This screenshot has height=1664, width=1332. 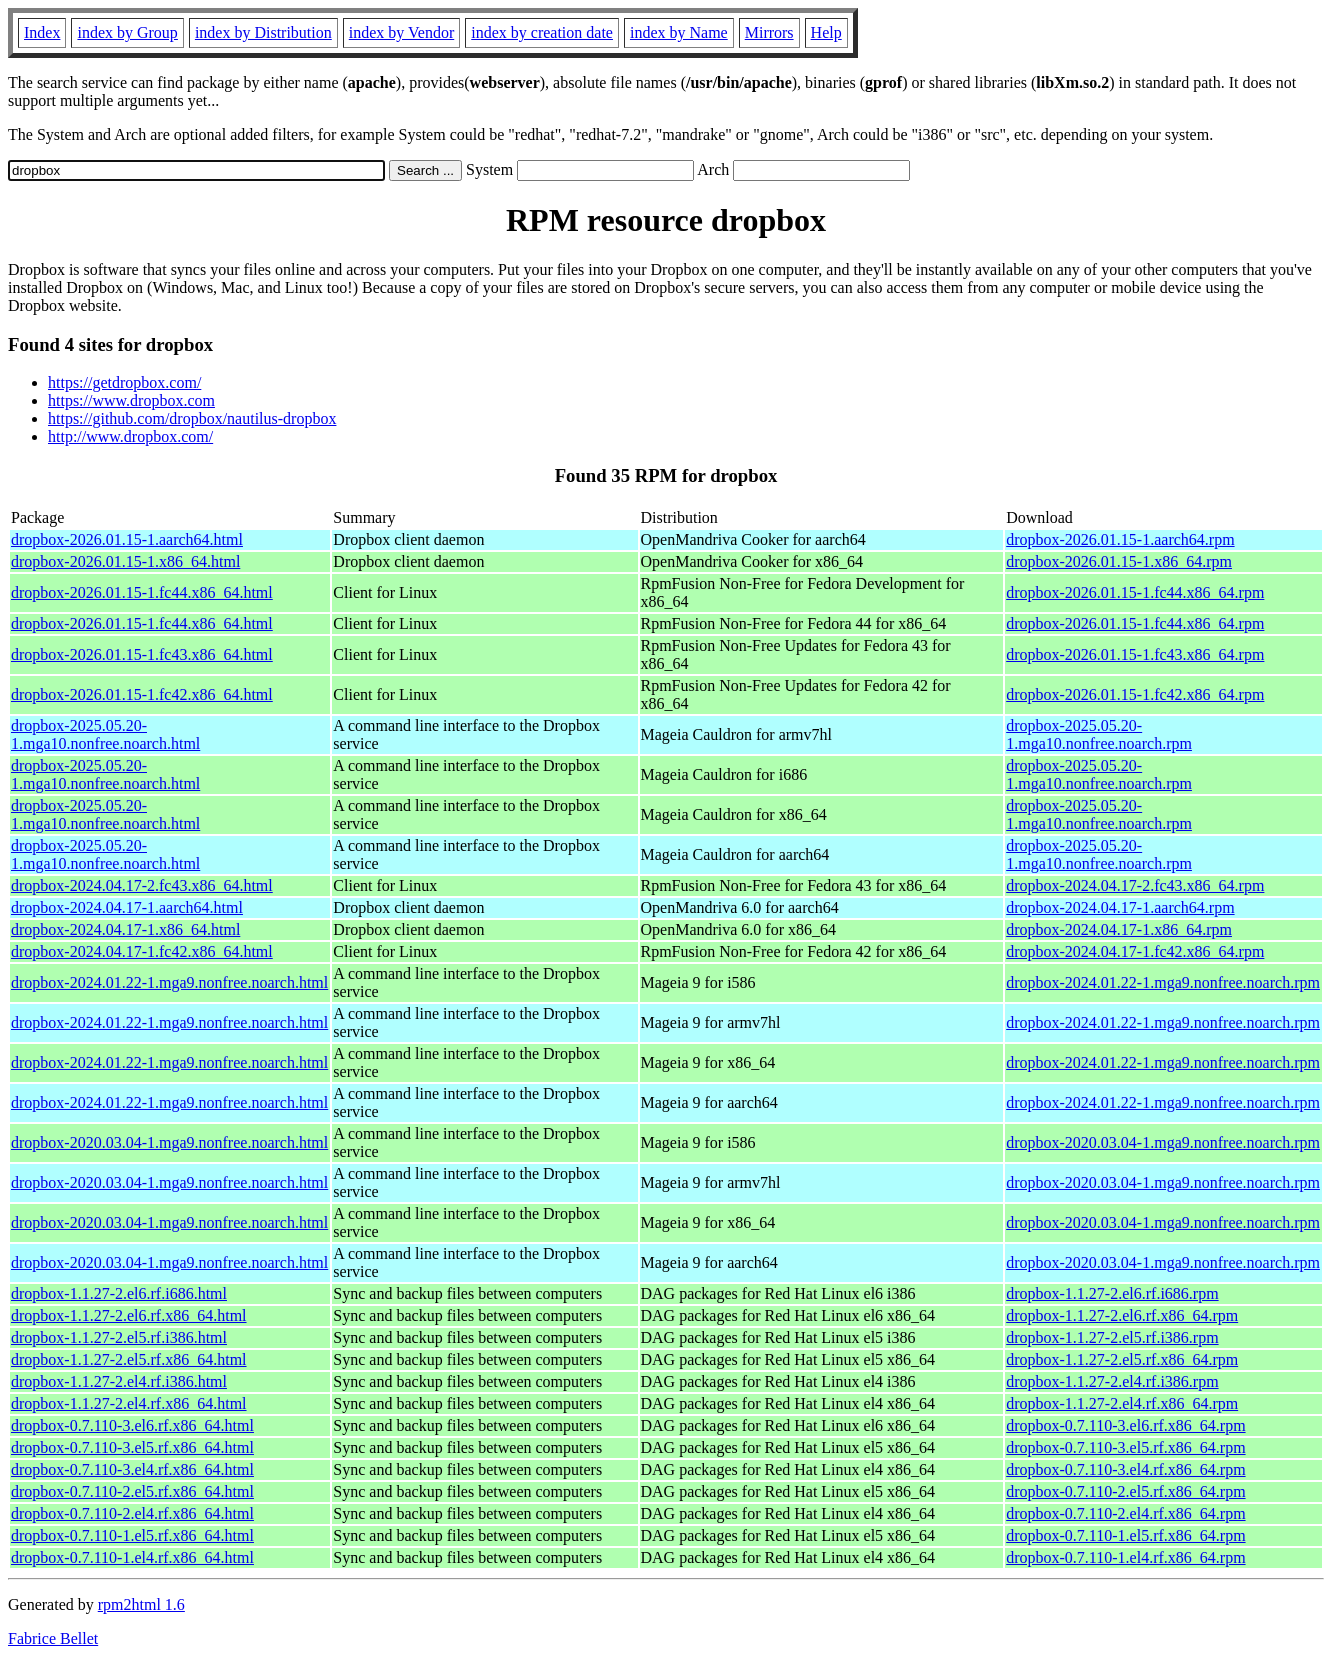 What do you see at coordinates (127, 539) in the screenshot?
I see `dropbox-2026.01.15-1.aarch64.html` at bounding box center [127, 539].